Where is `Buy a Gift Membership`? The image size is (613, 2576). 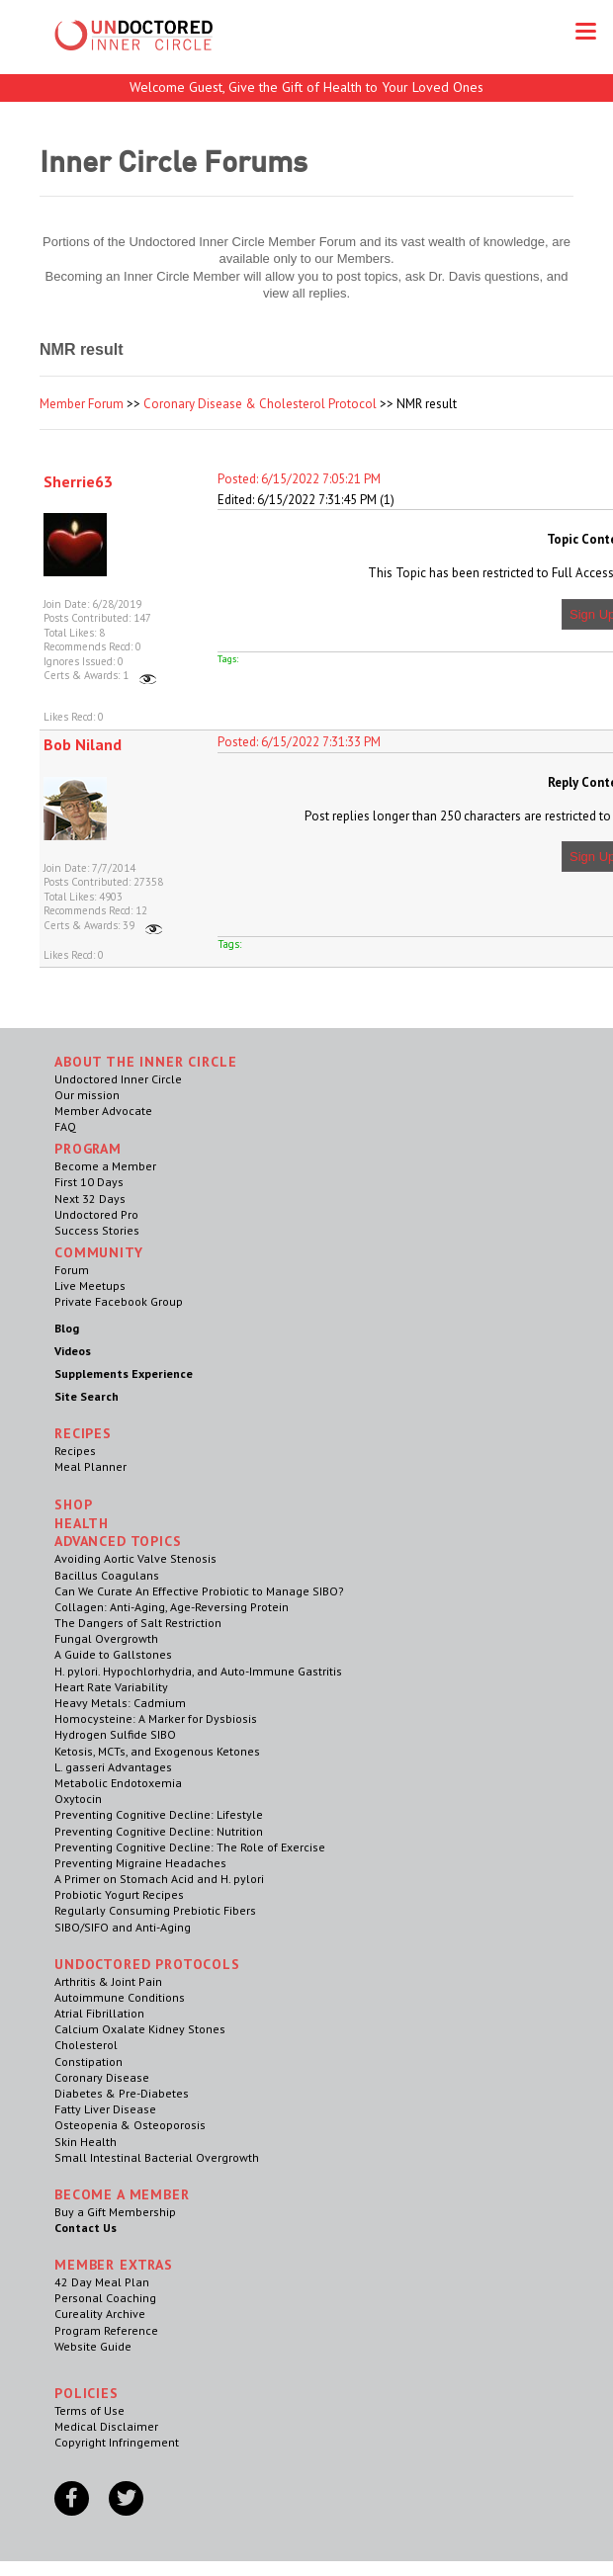 Buy a Gift Membership is located at coordinates (115, 2211).